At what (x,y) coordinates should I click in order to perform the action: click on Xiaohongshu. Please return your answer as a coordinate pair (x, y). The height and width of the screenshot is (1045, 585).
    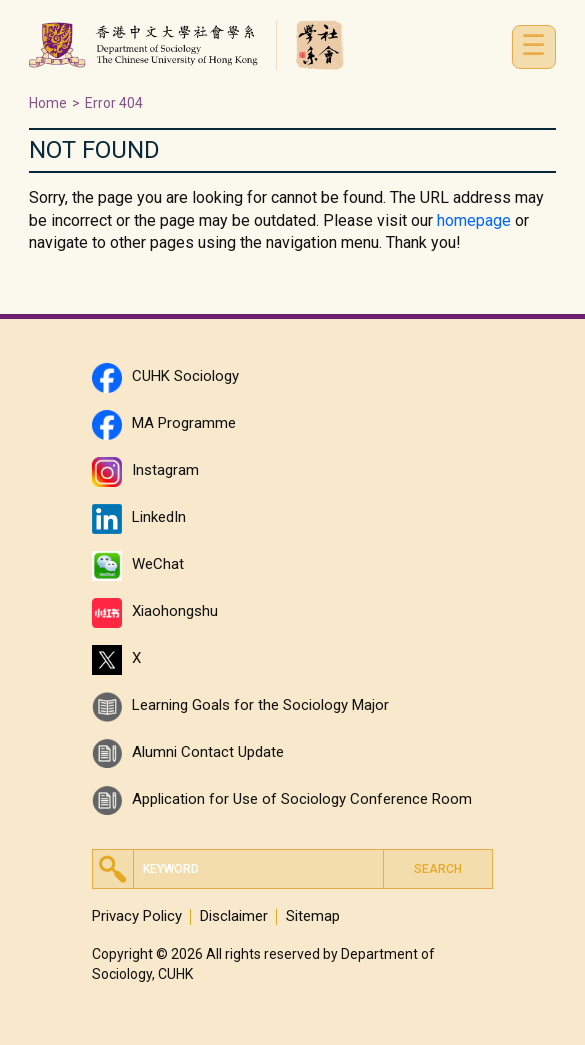
    Looking at the image, I should click on (175, 611).